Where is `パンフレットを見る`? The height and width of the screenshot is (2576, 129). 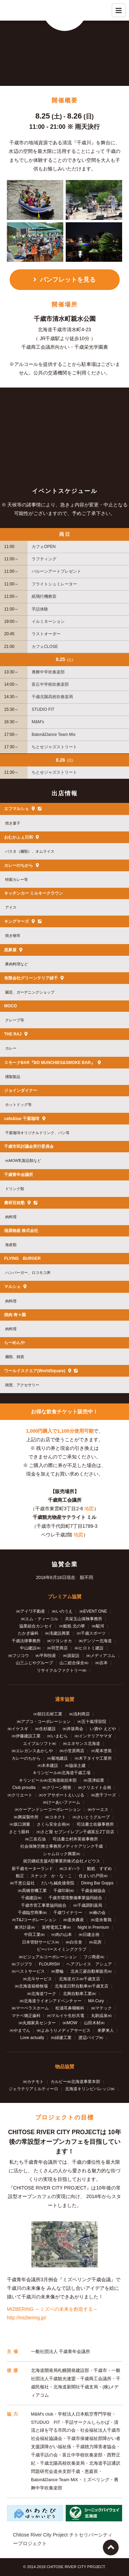 パンフレットを見る is located at coordinates (68, 279).